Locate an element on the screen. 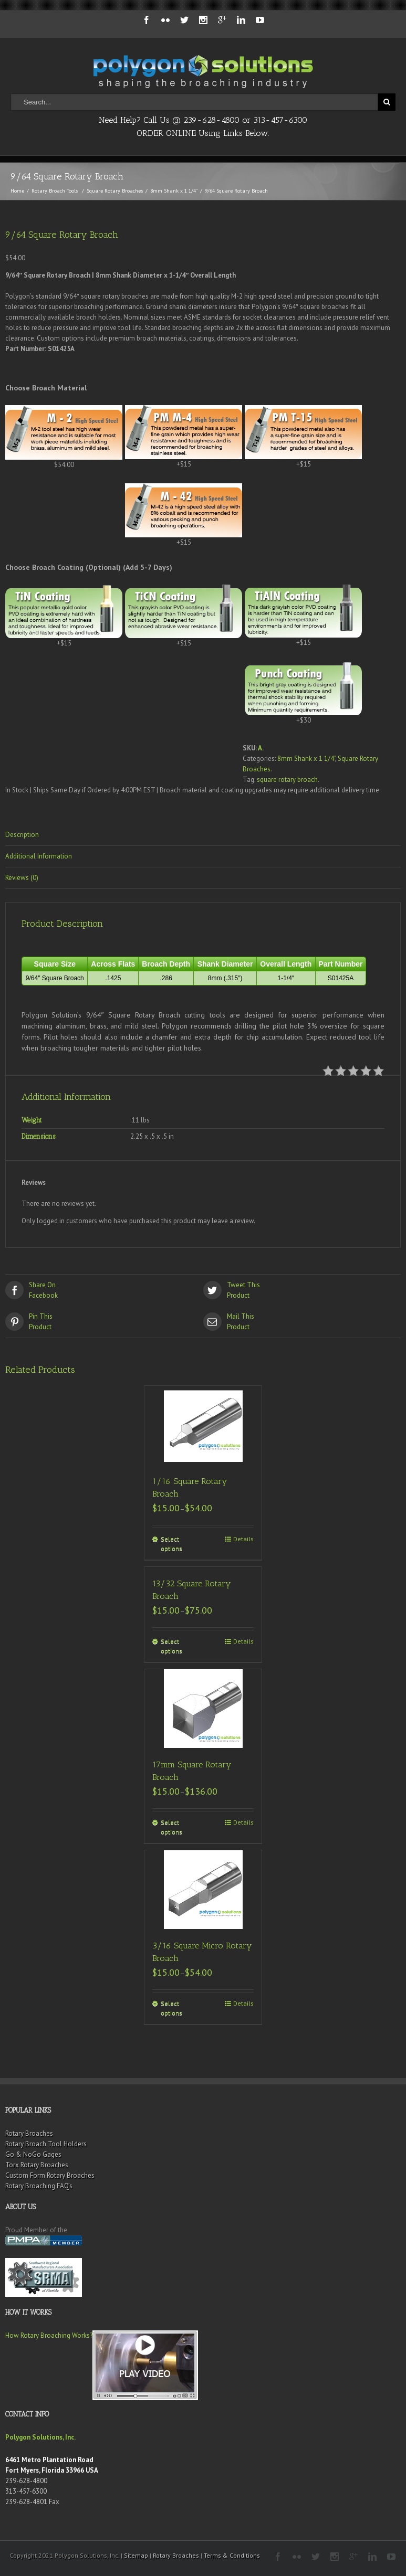 The width and height of the screenshot is (406, 2576). Square Rotary Broaches is located at coordinates (115, 190).